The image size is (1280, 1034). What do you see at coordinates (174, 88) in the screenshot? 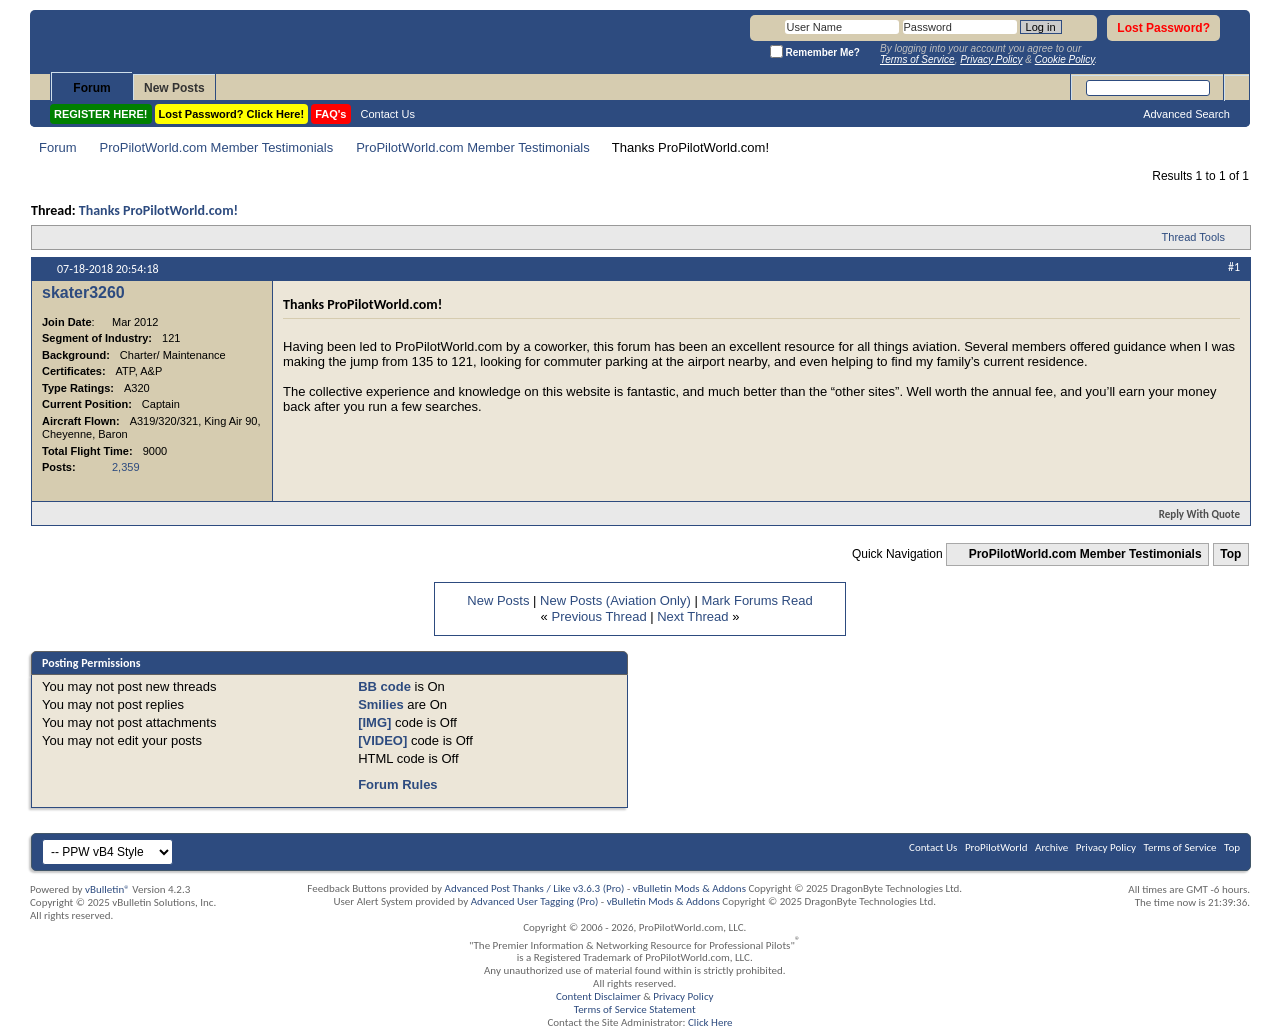
I see `New Posts` at bounding box center [174, 88].